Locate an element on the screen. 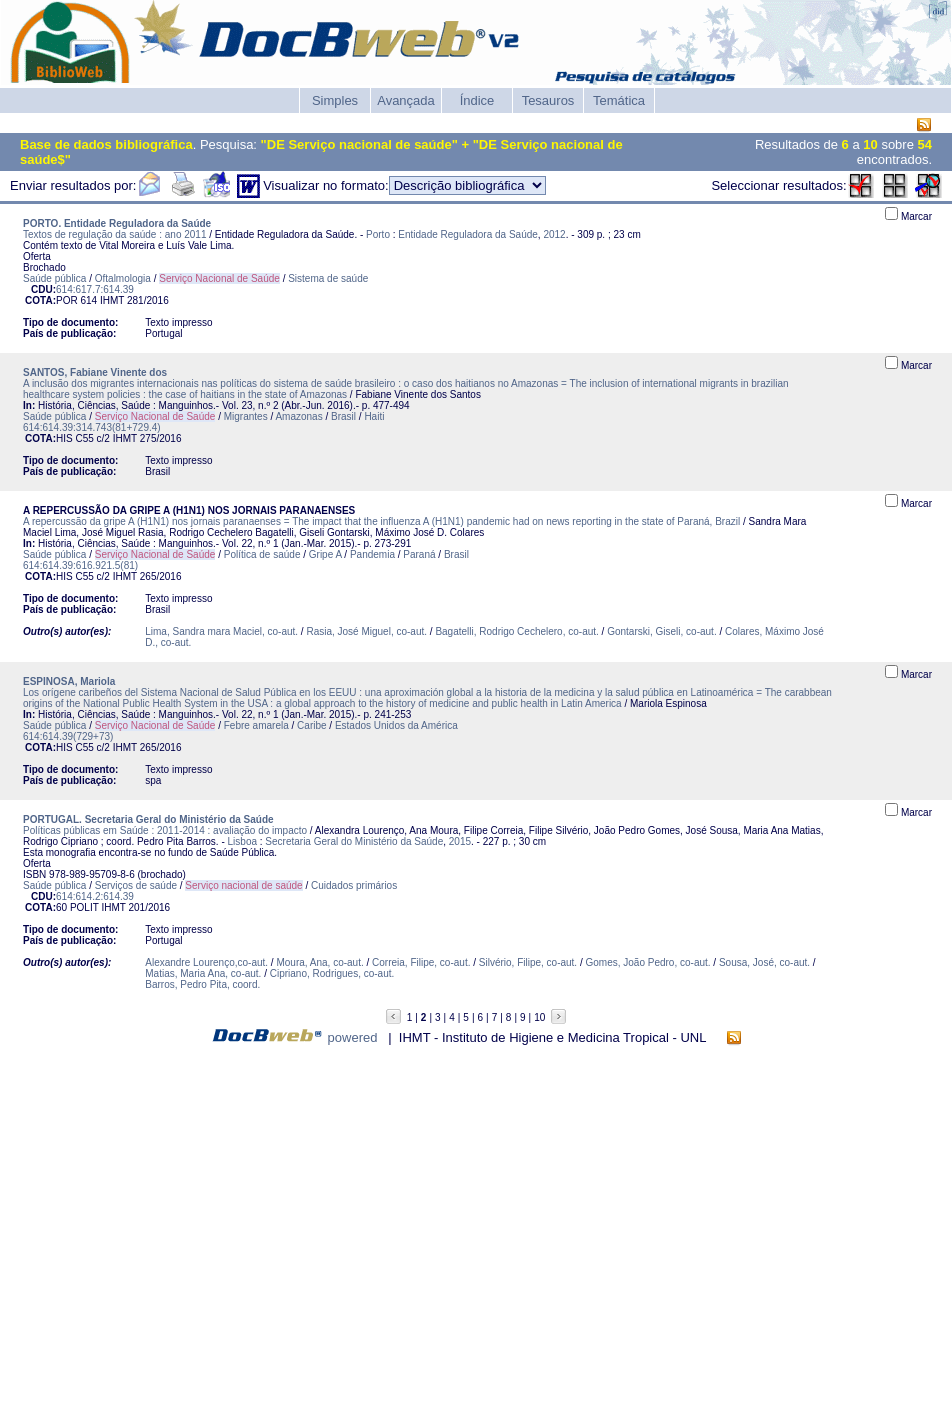 This screenshot has width=952, height=1413. Secretaria Geral do Ministério da Saúde is located at coordinates (354, 841).